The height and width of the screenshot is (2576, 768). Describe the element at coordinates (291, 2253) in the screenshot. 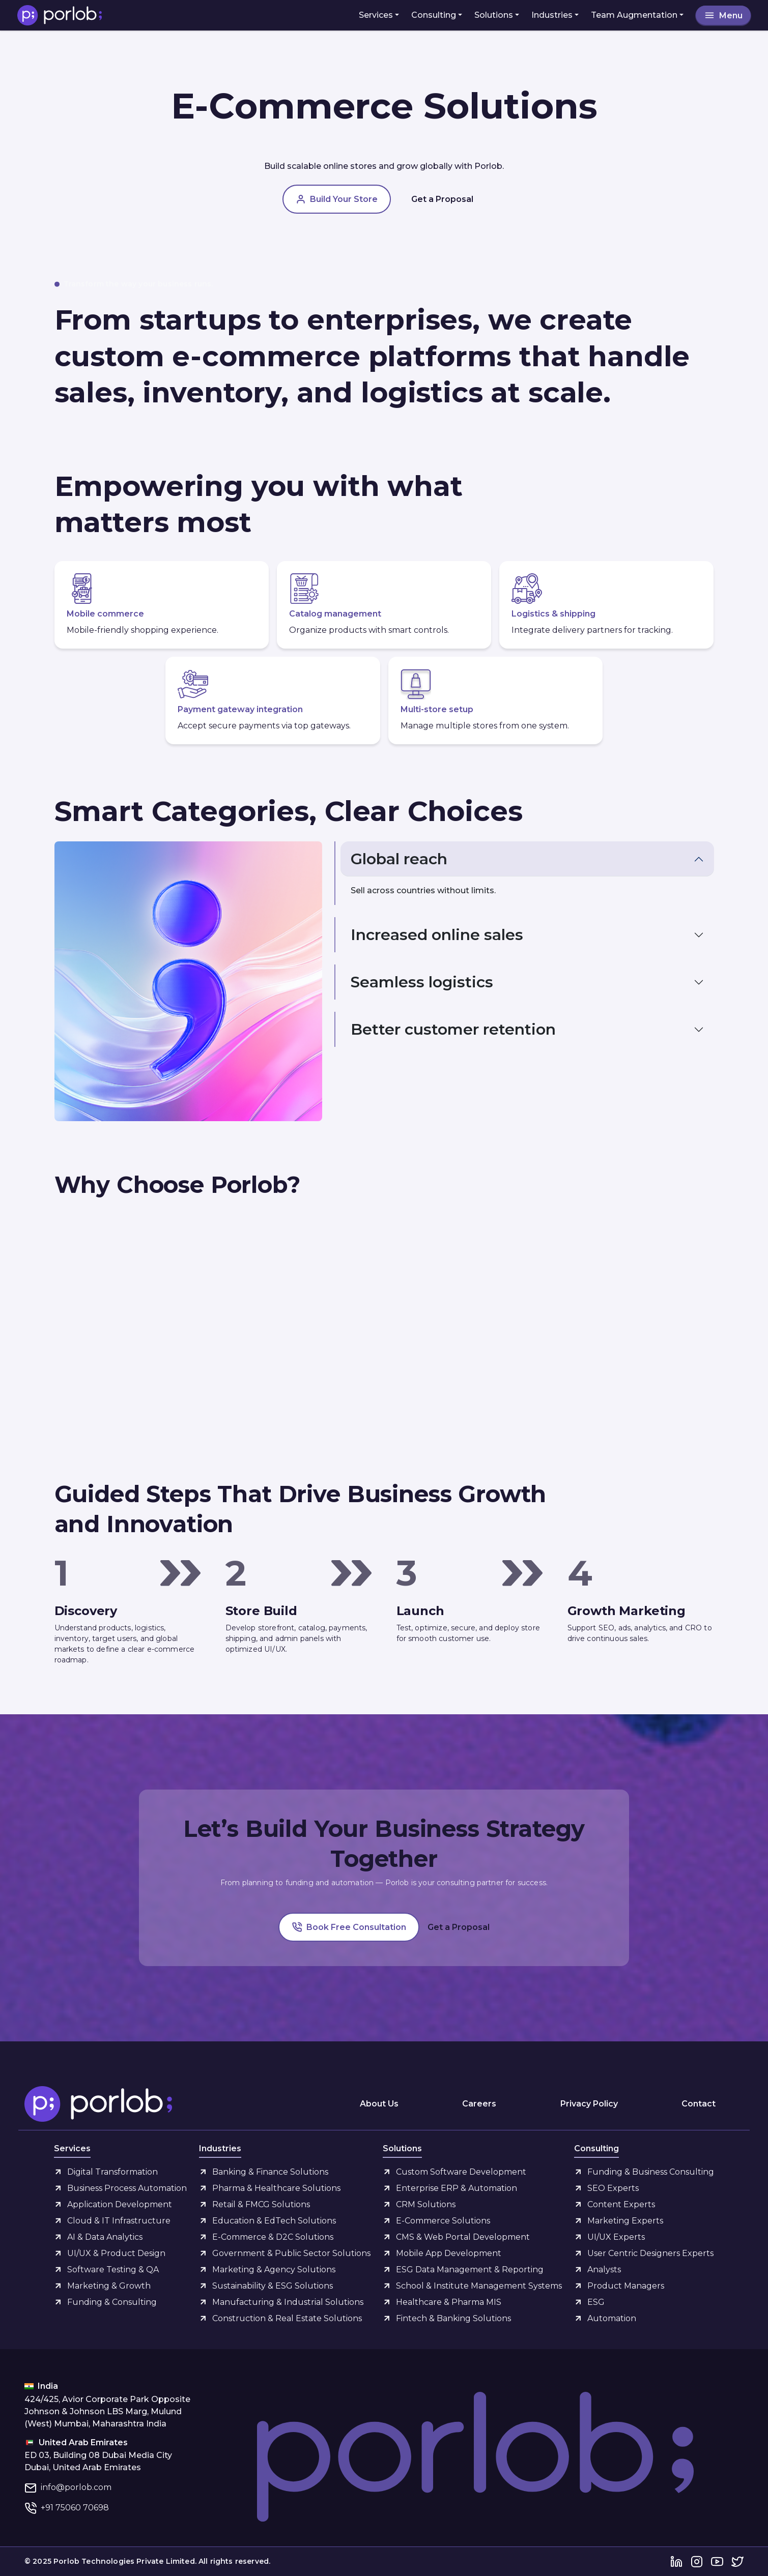

I see `Government & Public Sector Solutions` at that location.